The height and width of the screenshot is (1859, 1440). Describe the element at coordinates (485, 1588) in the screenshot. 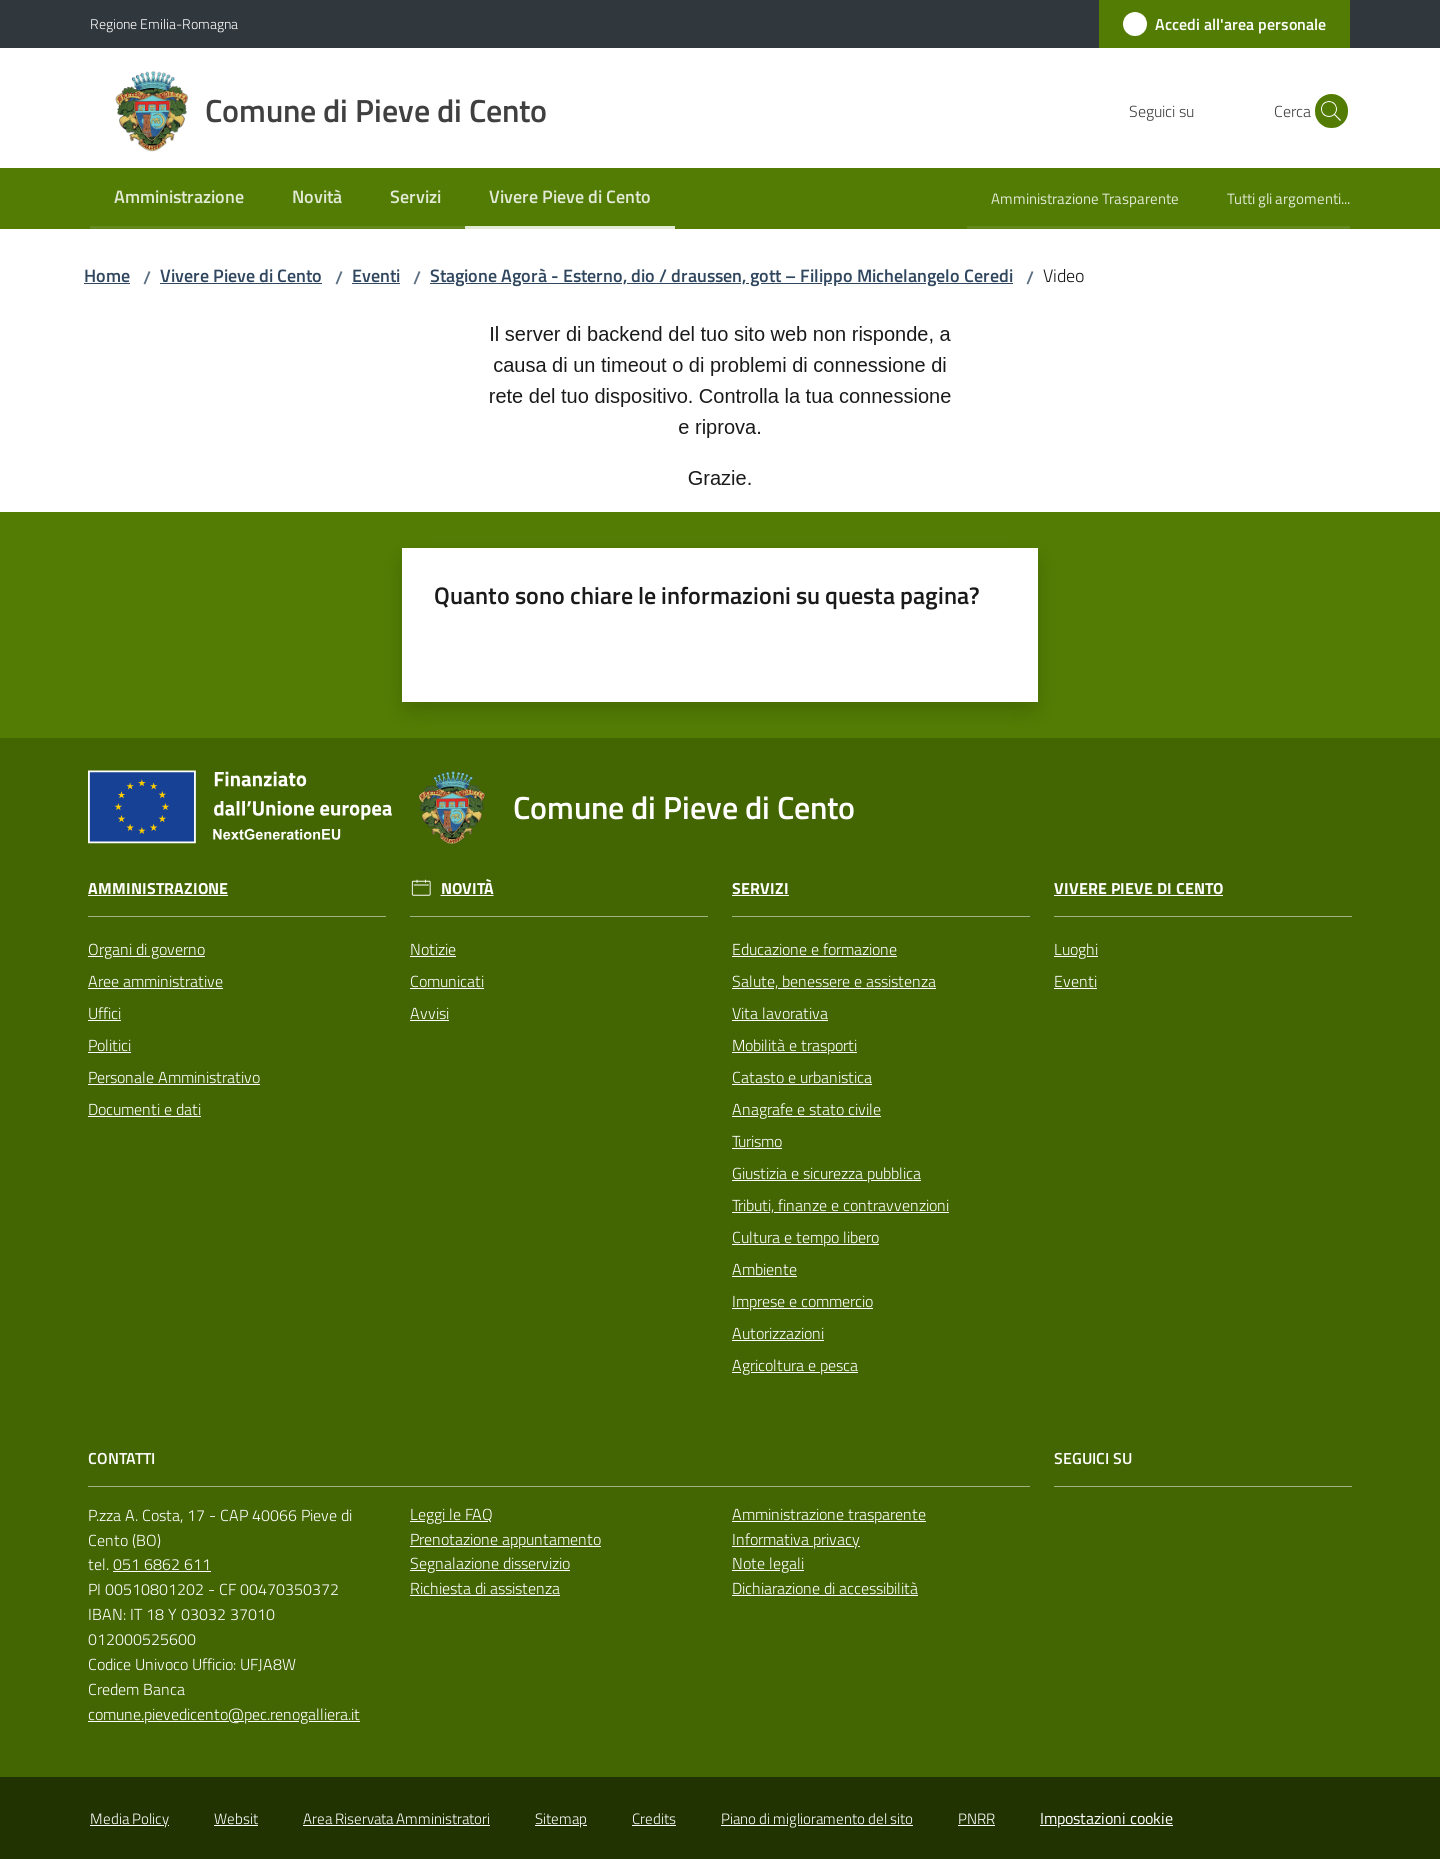

I see `Richiesta di assistenza` at that location.